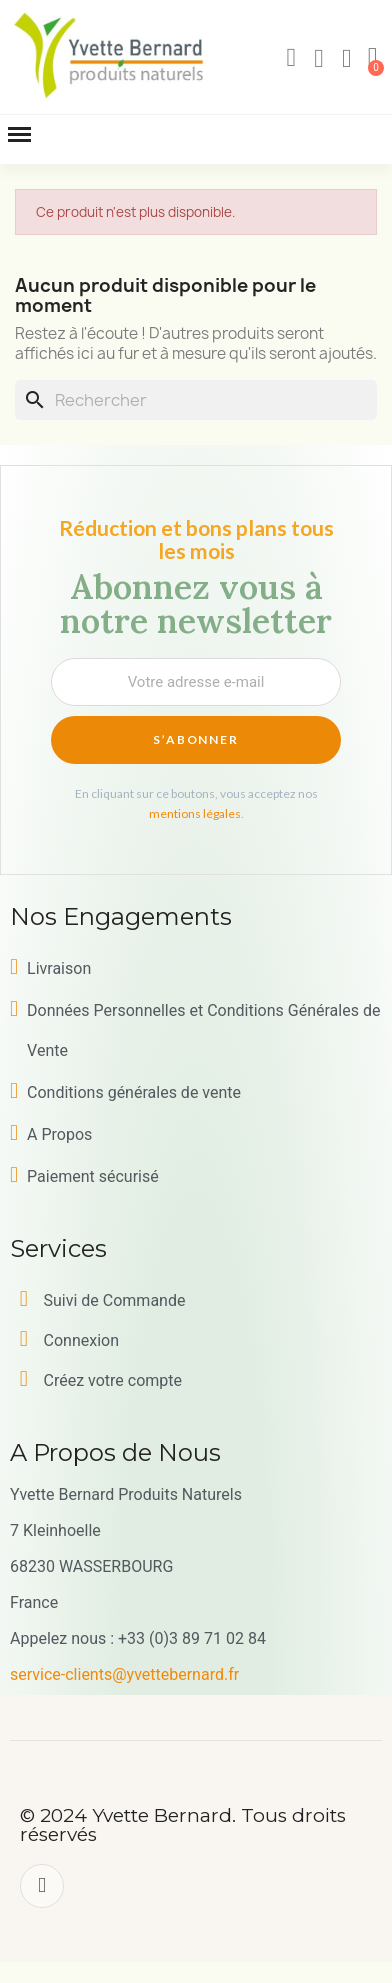 This screenshot has width=392, height=1983. I want to click on service-clients@yvettebernard.fr, so click(124, 1674).